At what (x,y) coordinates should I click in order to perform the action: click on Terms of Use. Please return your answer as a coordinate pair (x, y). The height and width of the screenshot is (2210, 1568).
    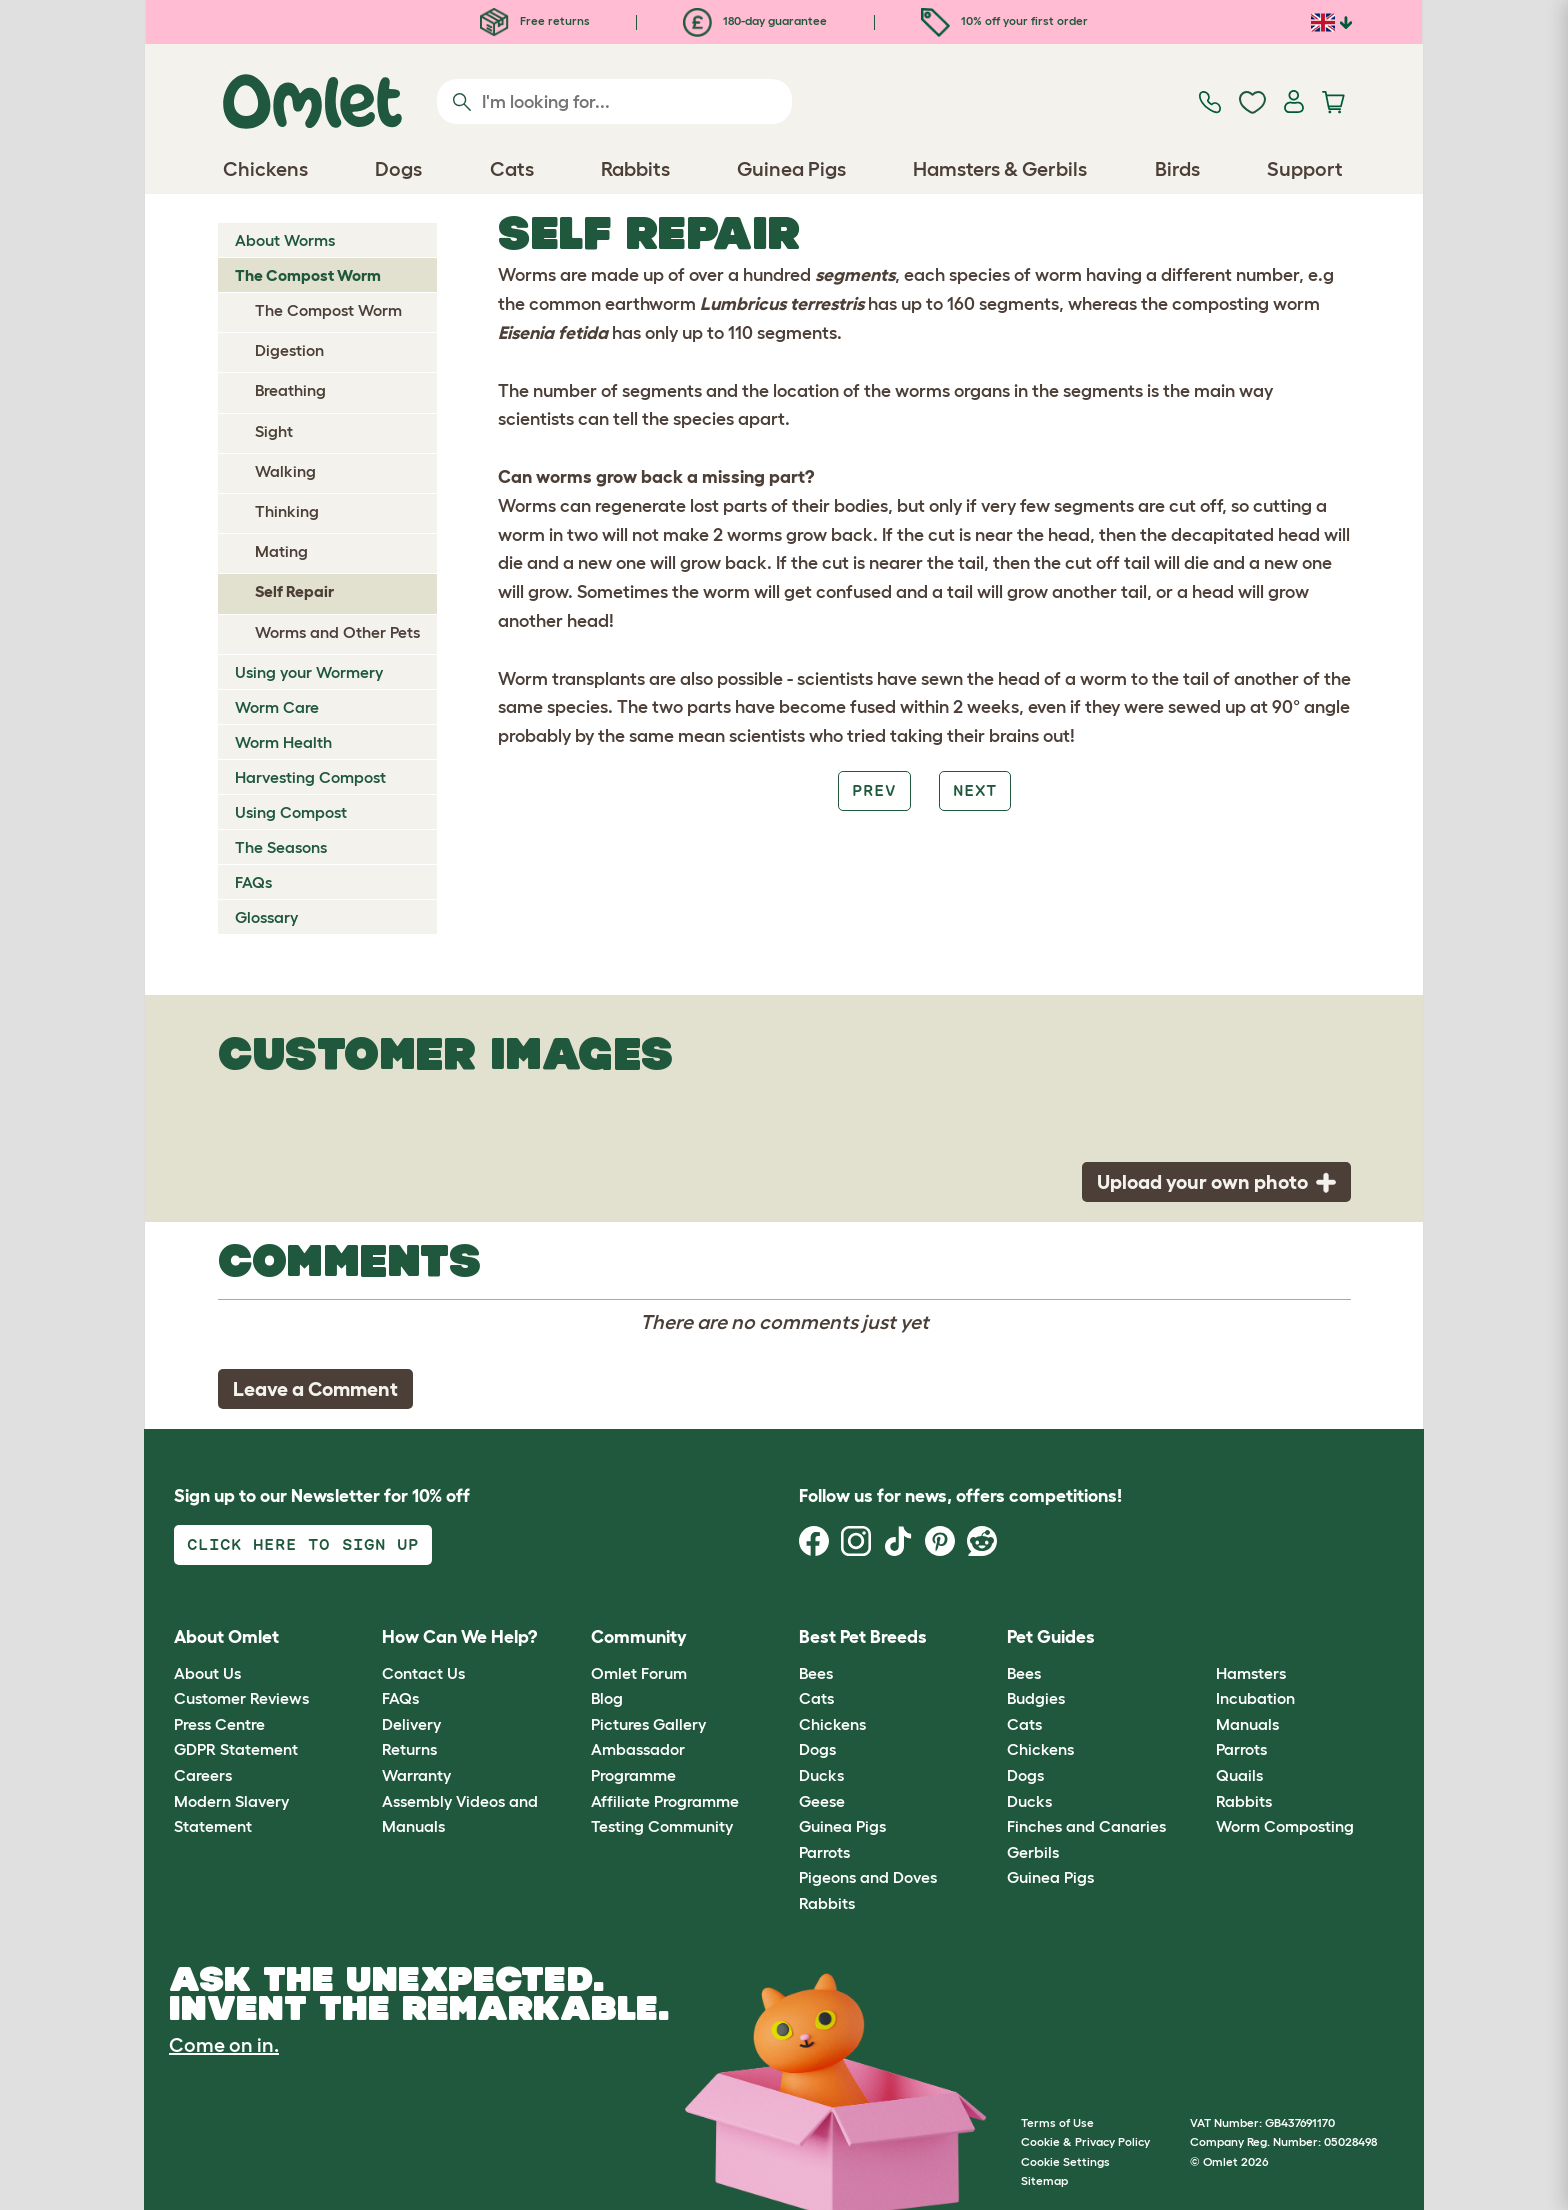
    Looking at the image, I should click on (1057, 2122).